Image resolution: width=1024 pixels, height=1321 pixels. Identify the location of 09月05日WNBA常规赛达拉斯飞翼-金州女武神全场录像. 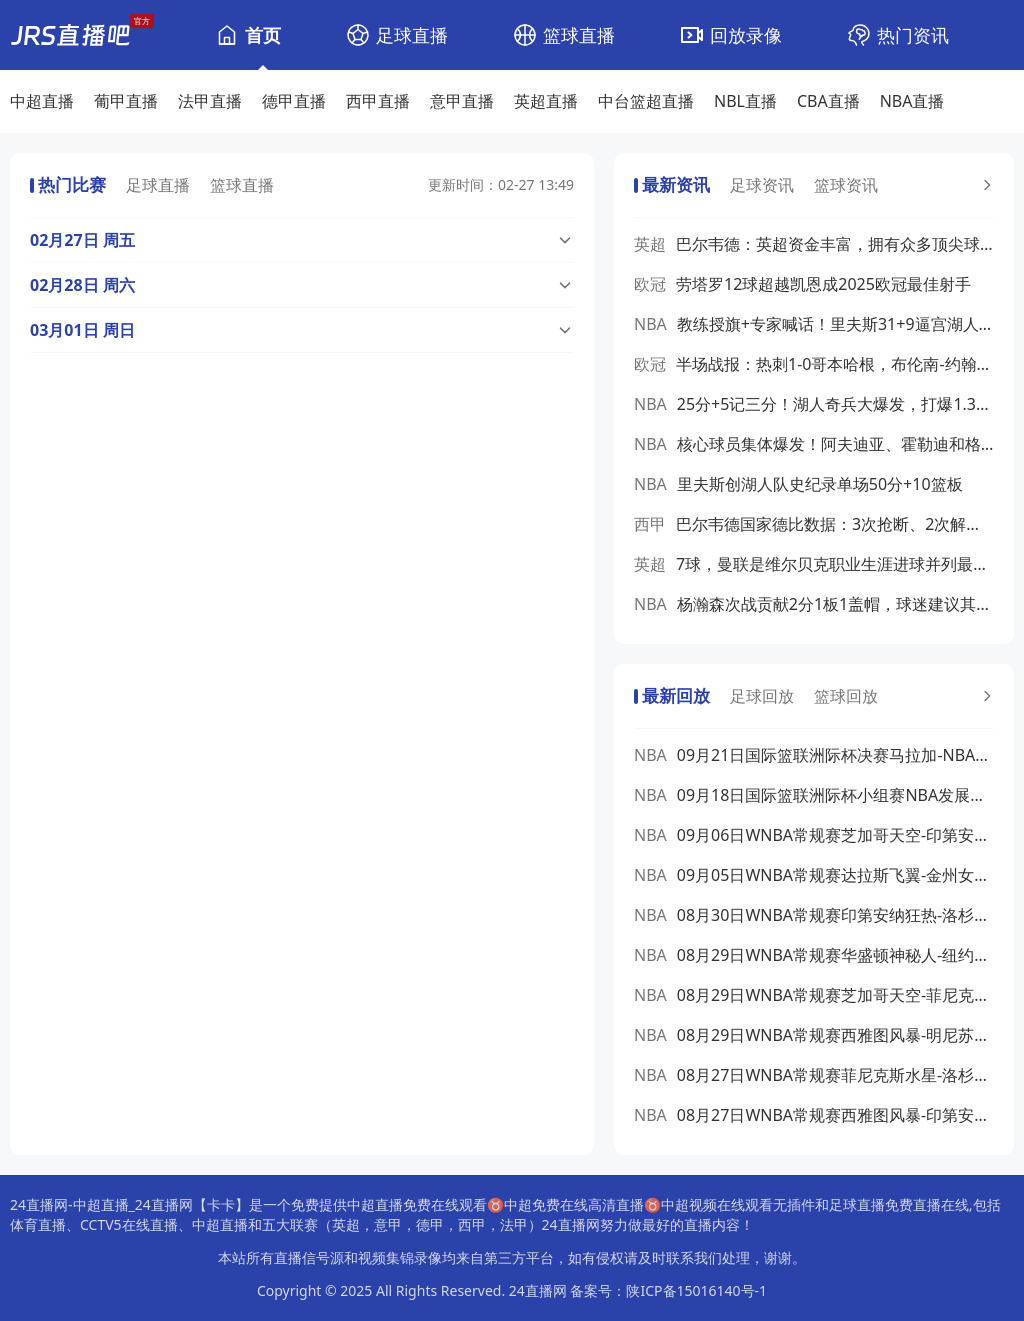
(835, 875).